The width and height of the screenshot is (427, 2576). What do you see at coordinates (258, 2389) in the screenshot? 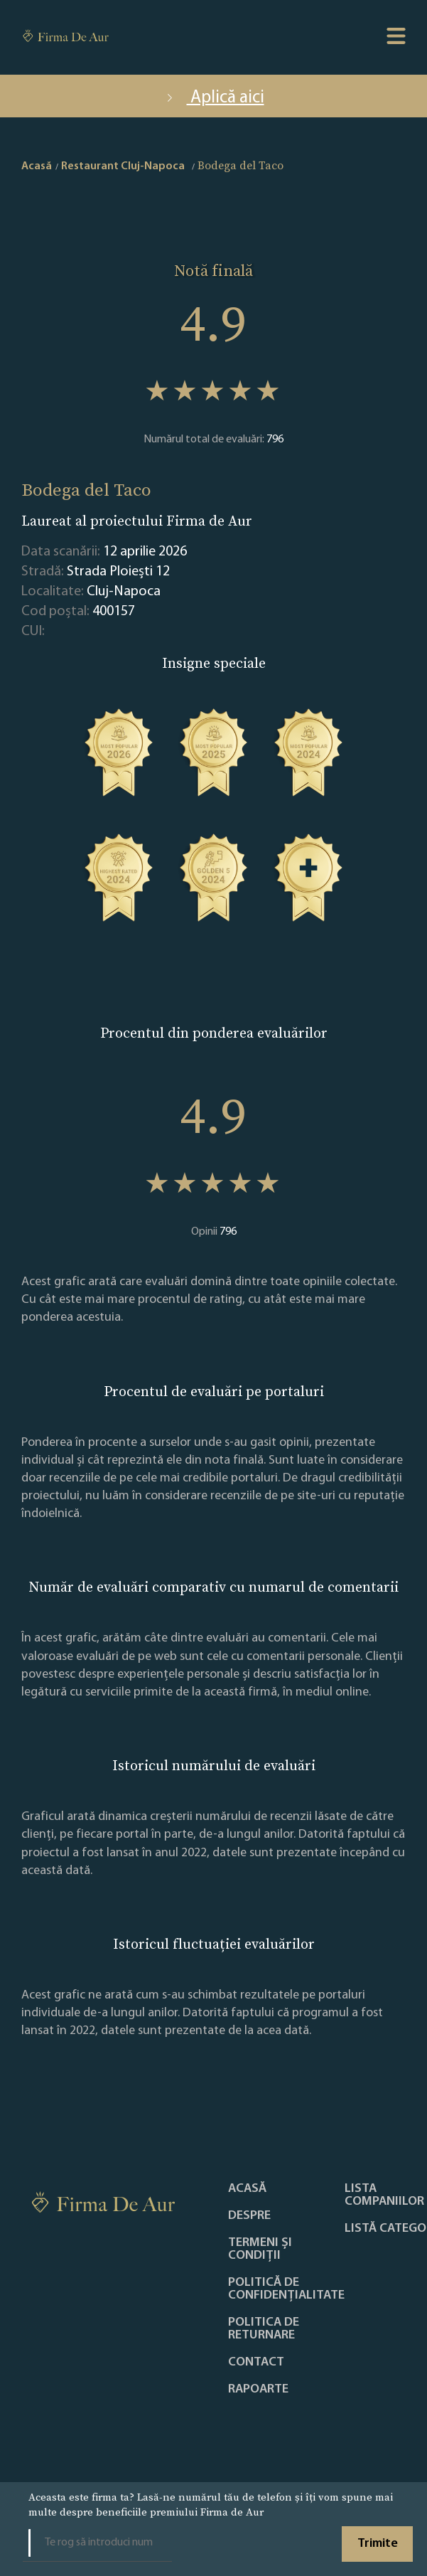
I see `Rapoarte` at bounding box center [258, 2389].